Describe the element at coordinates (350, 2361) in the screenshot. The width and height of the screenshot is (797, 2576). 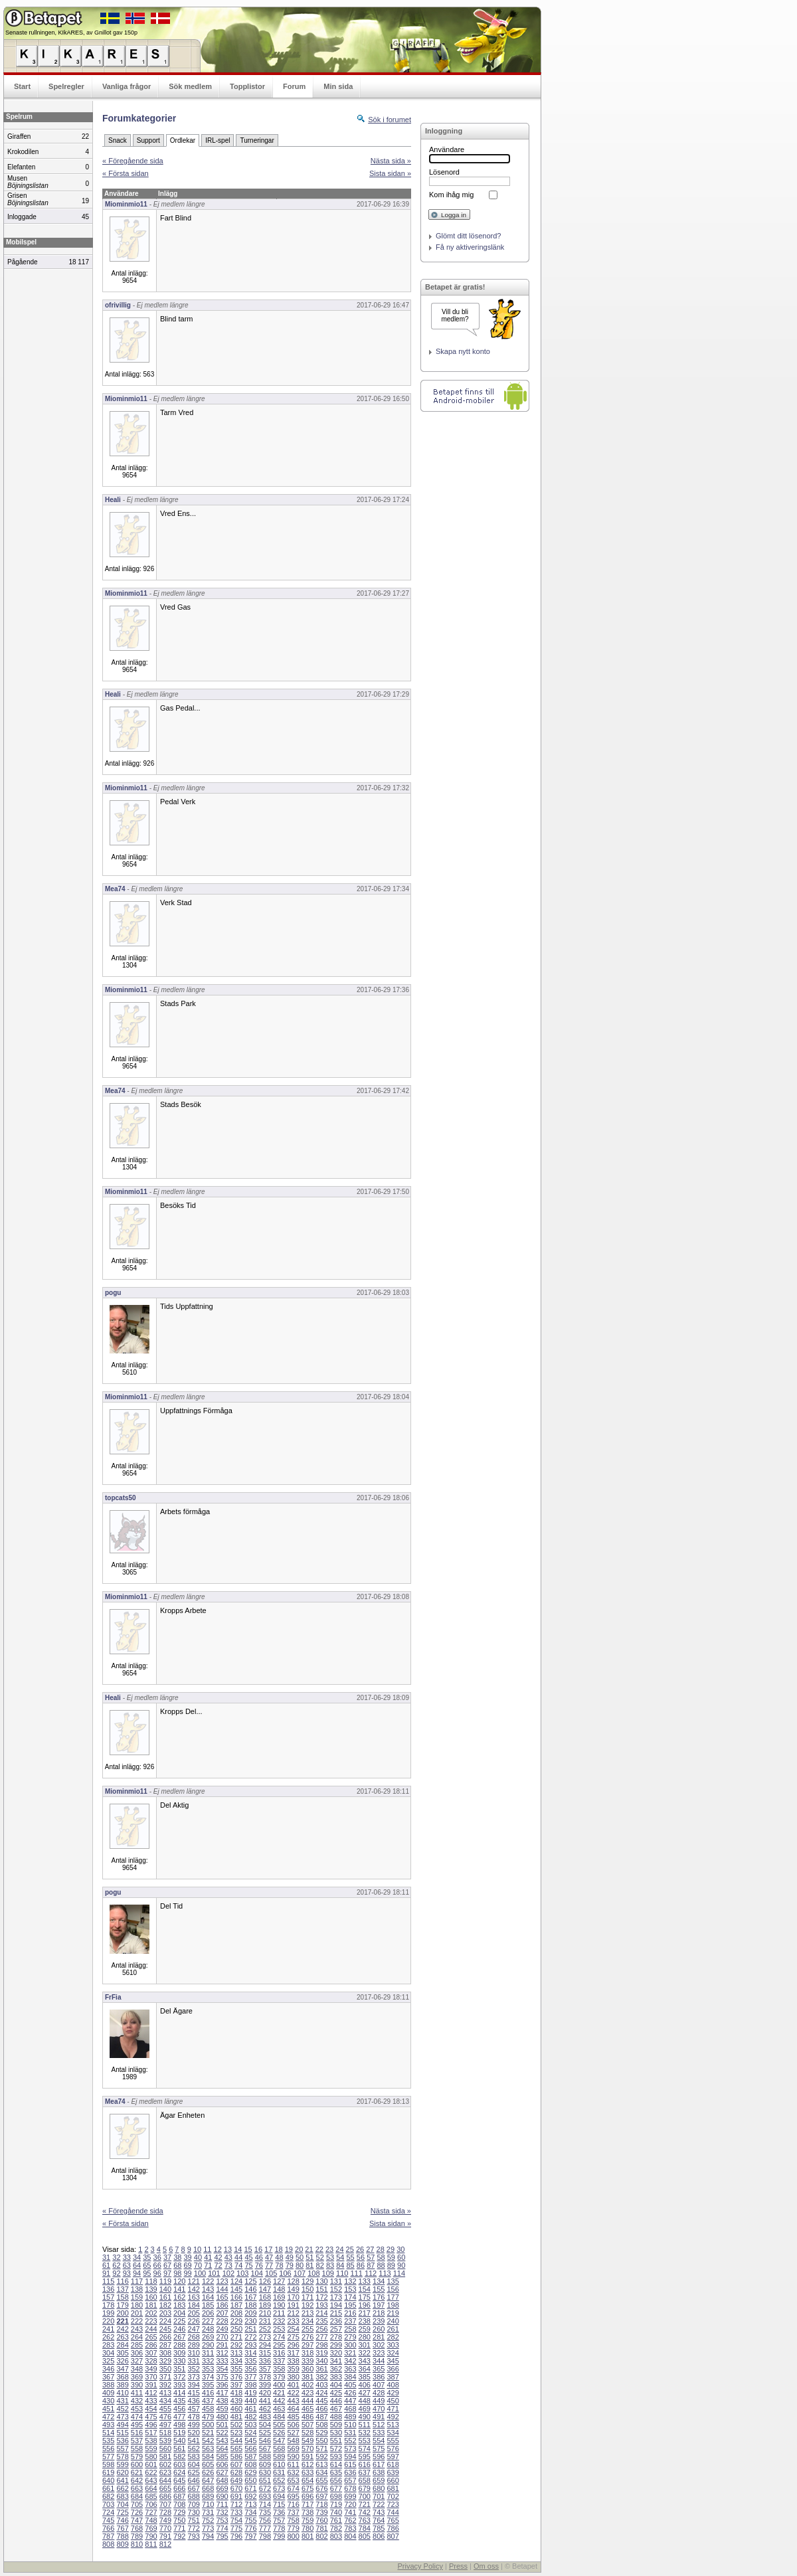
I see `342` at that location.